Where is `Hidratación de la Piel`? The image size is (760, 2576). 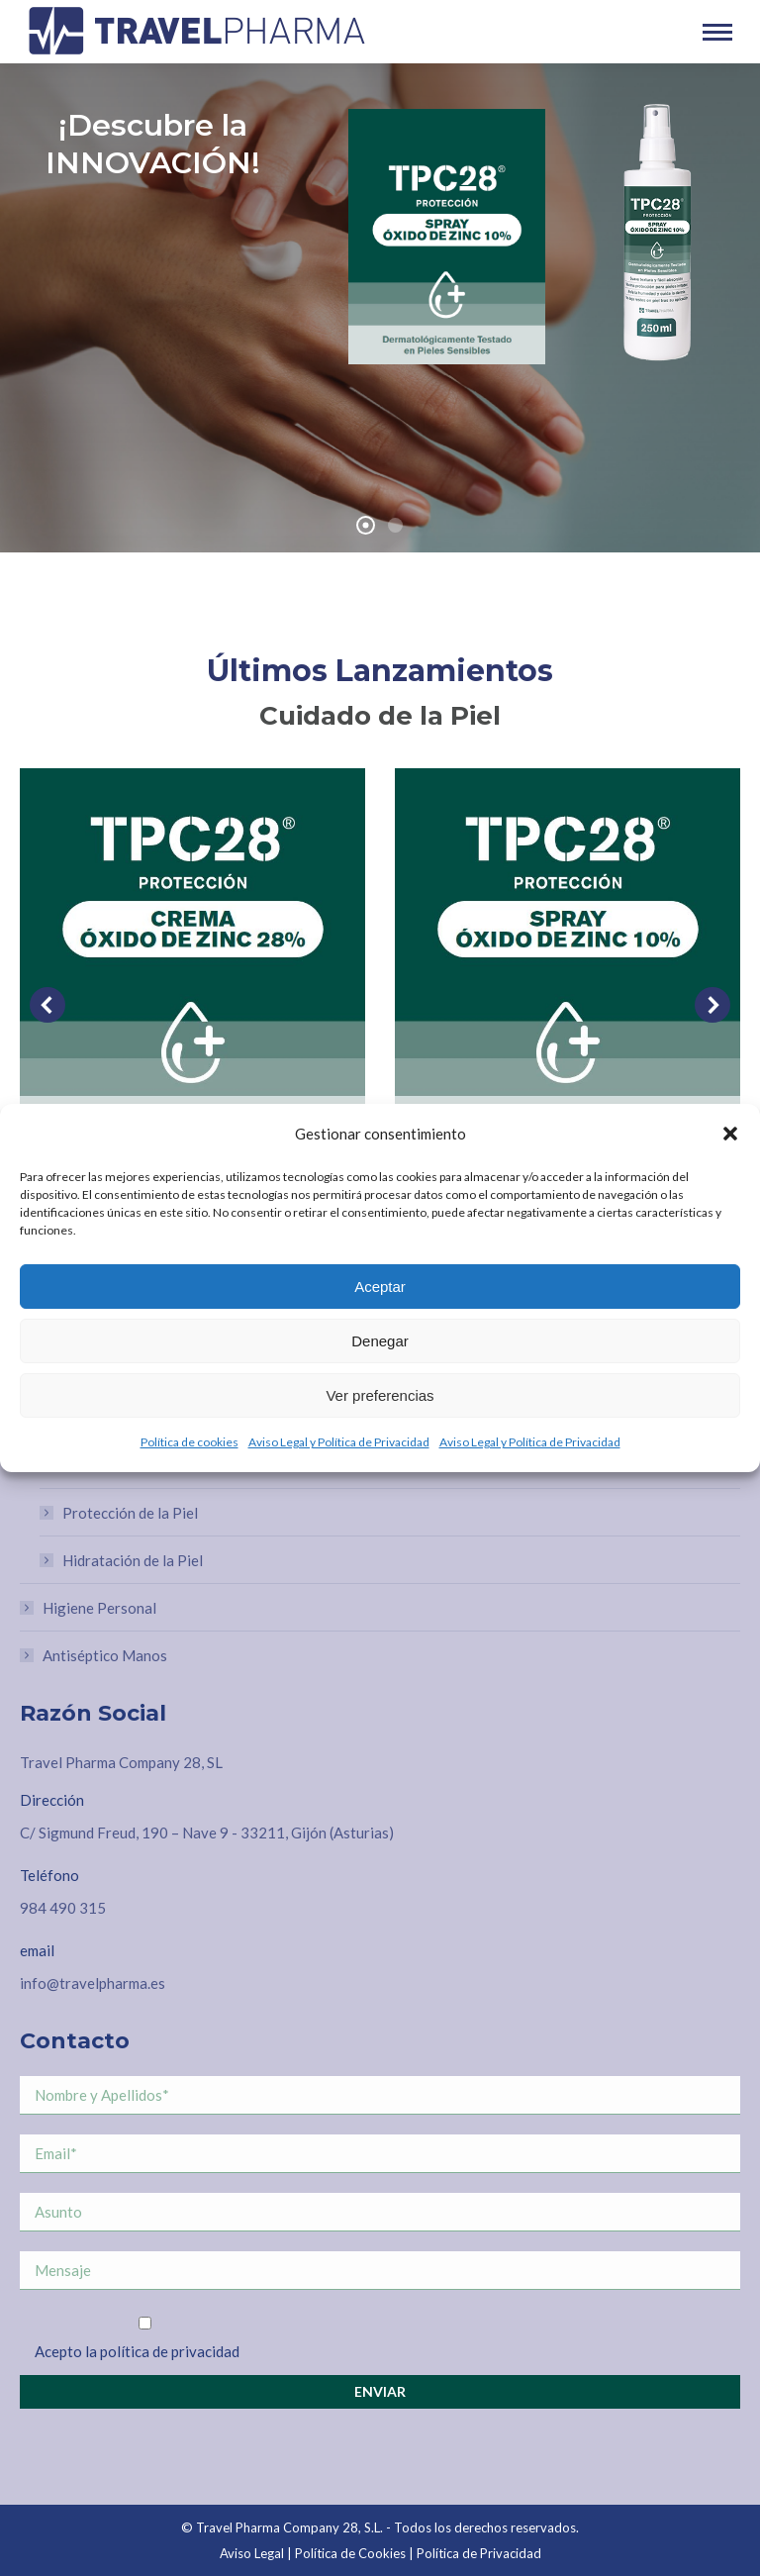 Hidratación de la Piel is located at coordinates (132, 1560).